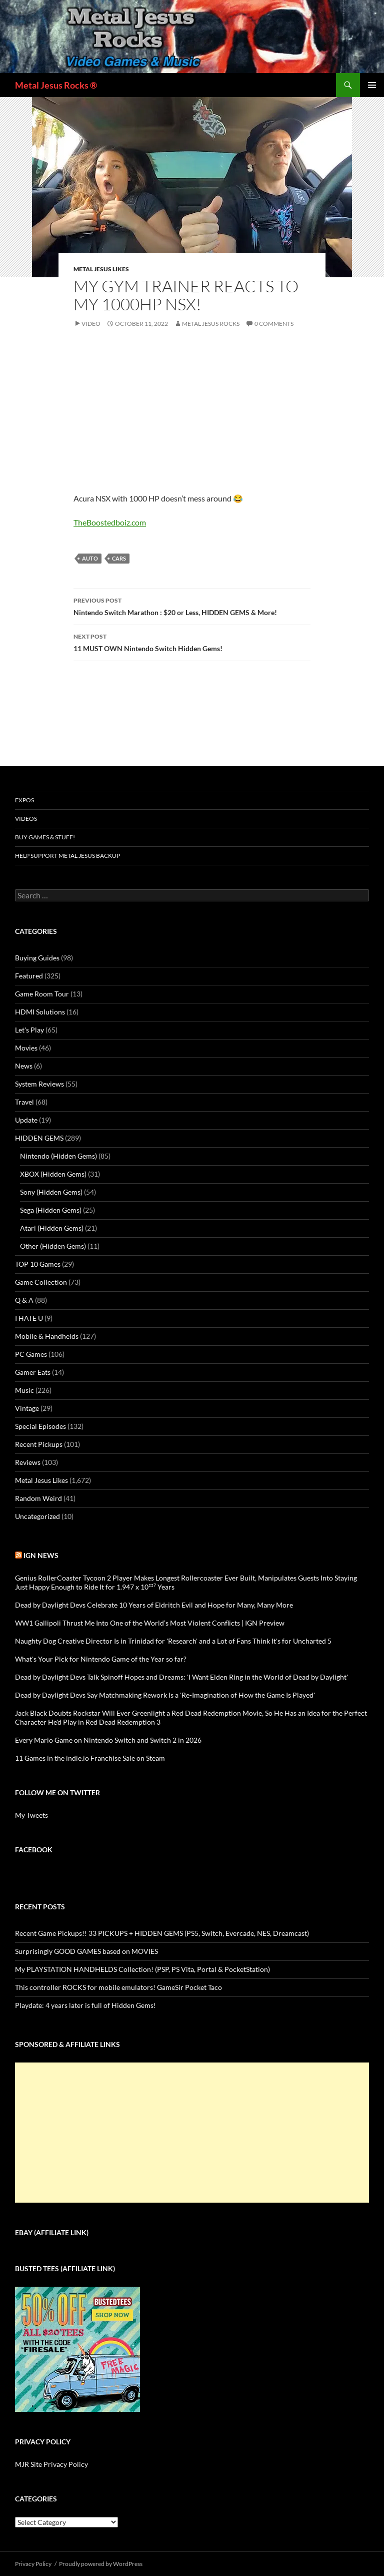  Describe the element at coordinates (192, 606) in the screenshot. I see `Nintendo Switch Marathon : $20 or Less, HIDDEN GEMS & More!` at that location.